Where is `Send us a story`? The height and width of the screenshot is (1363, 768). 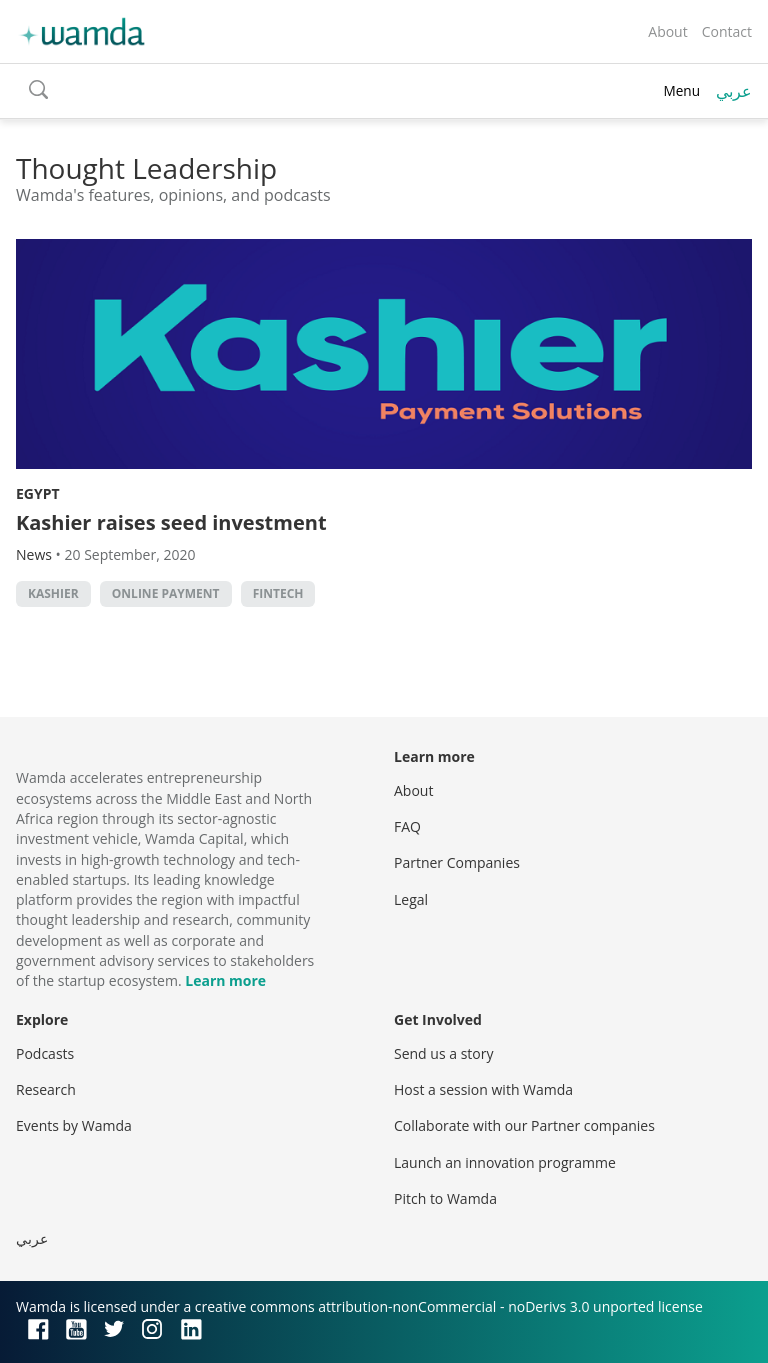 Send us a story is located at coordinates (443, 1053).